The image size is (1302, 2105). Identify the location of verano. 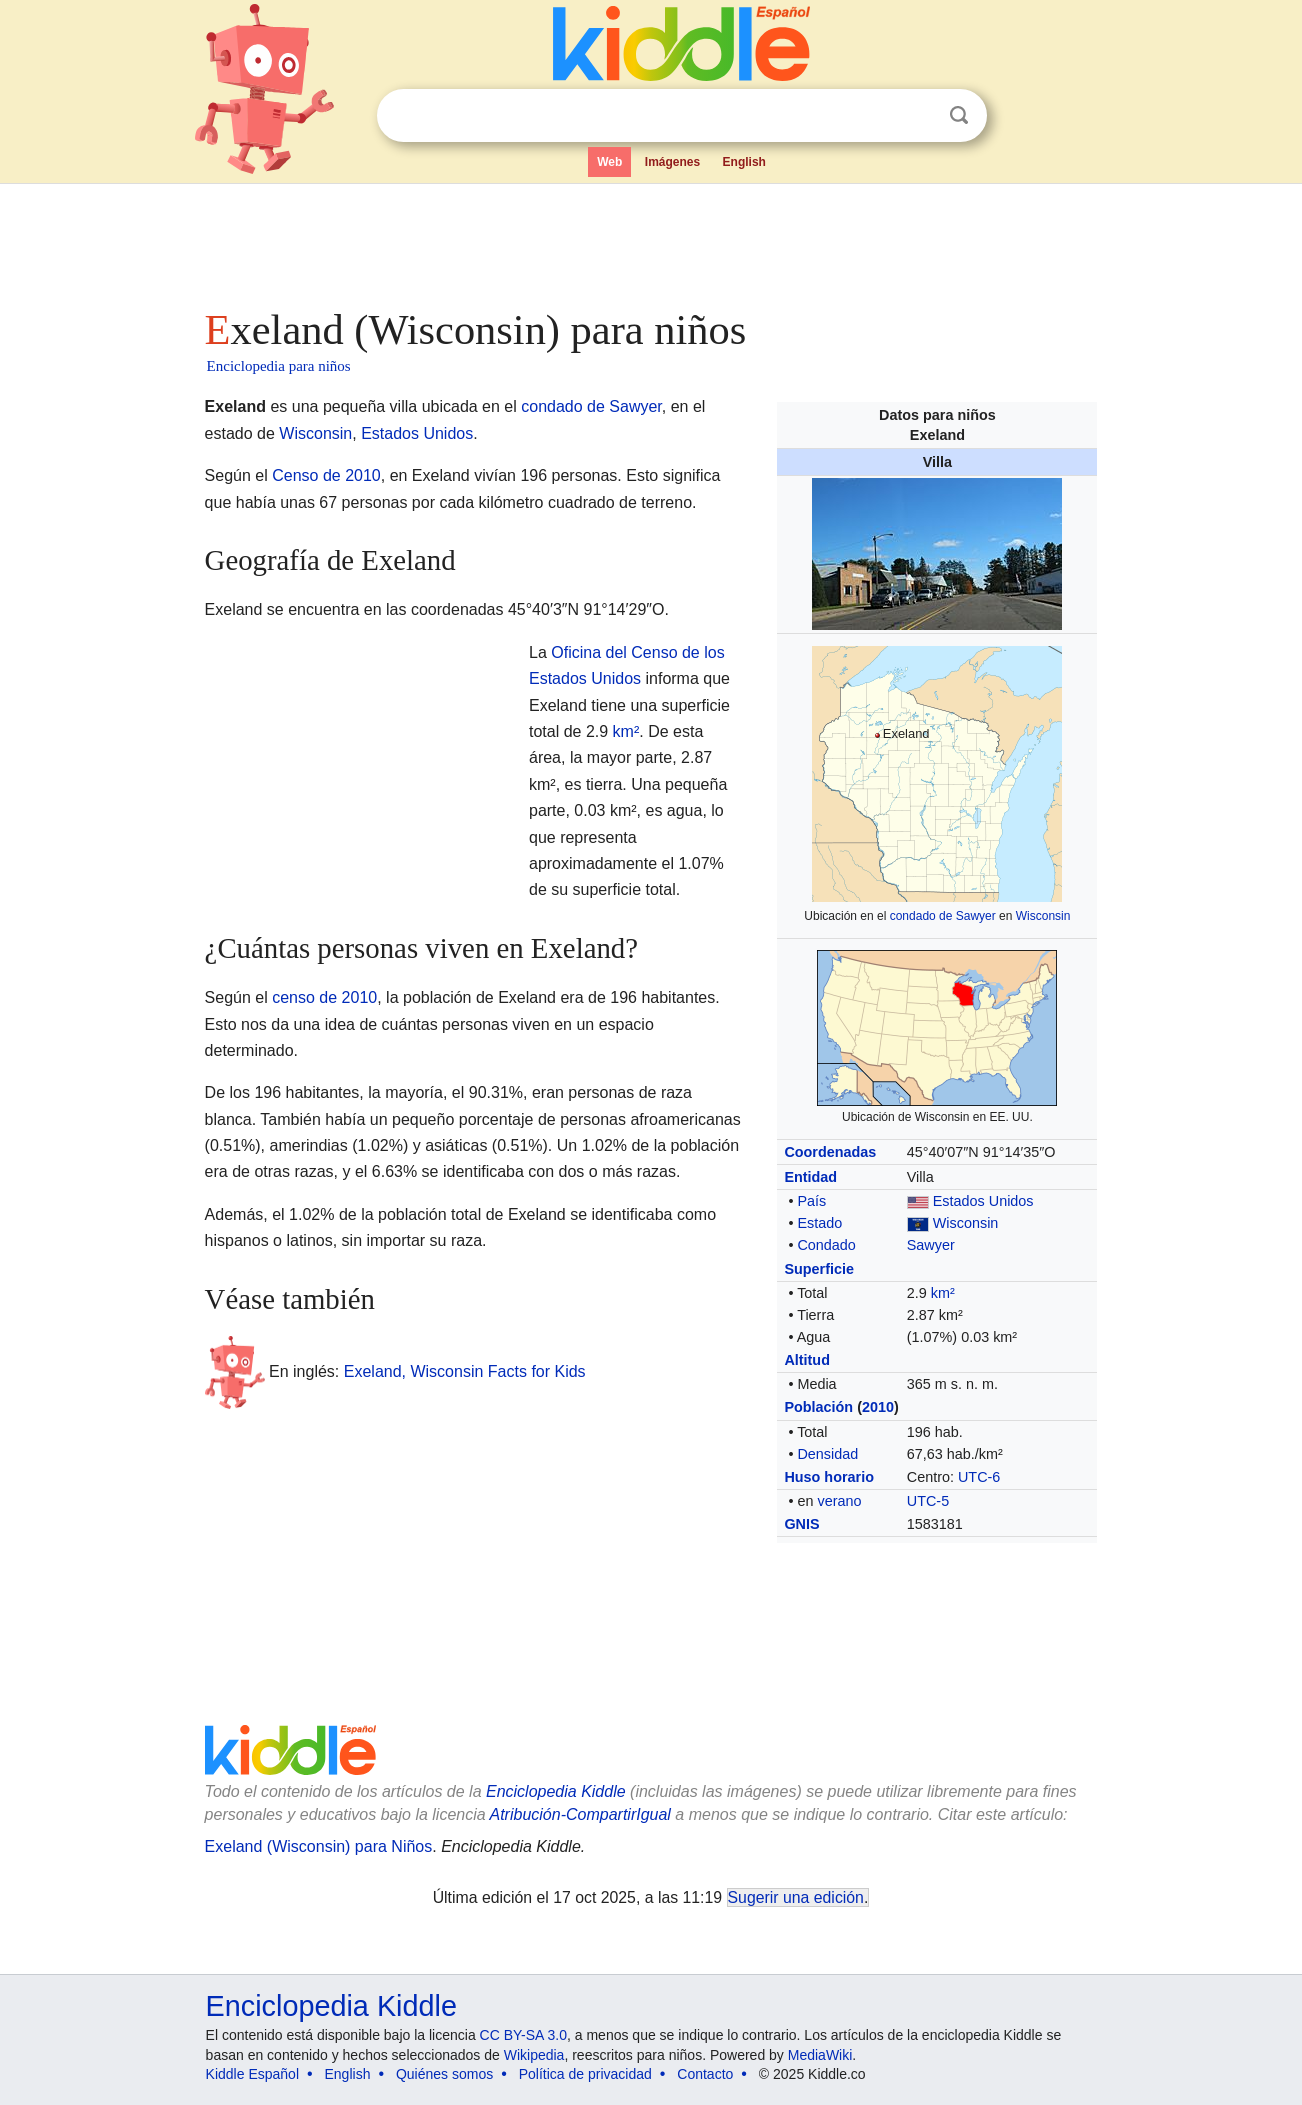
(839, 1501).